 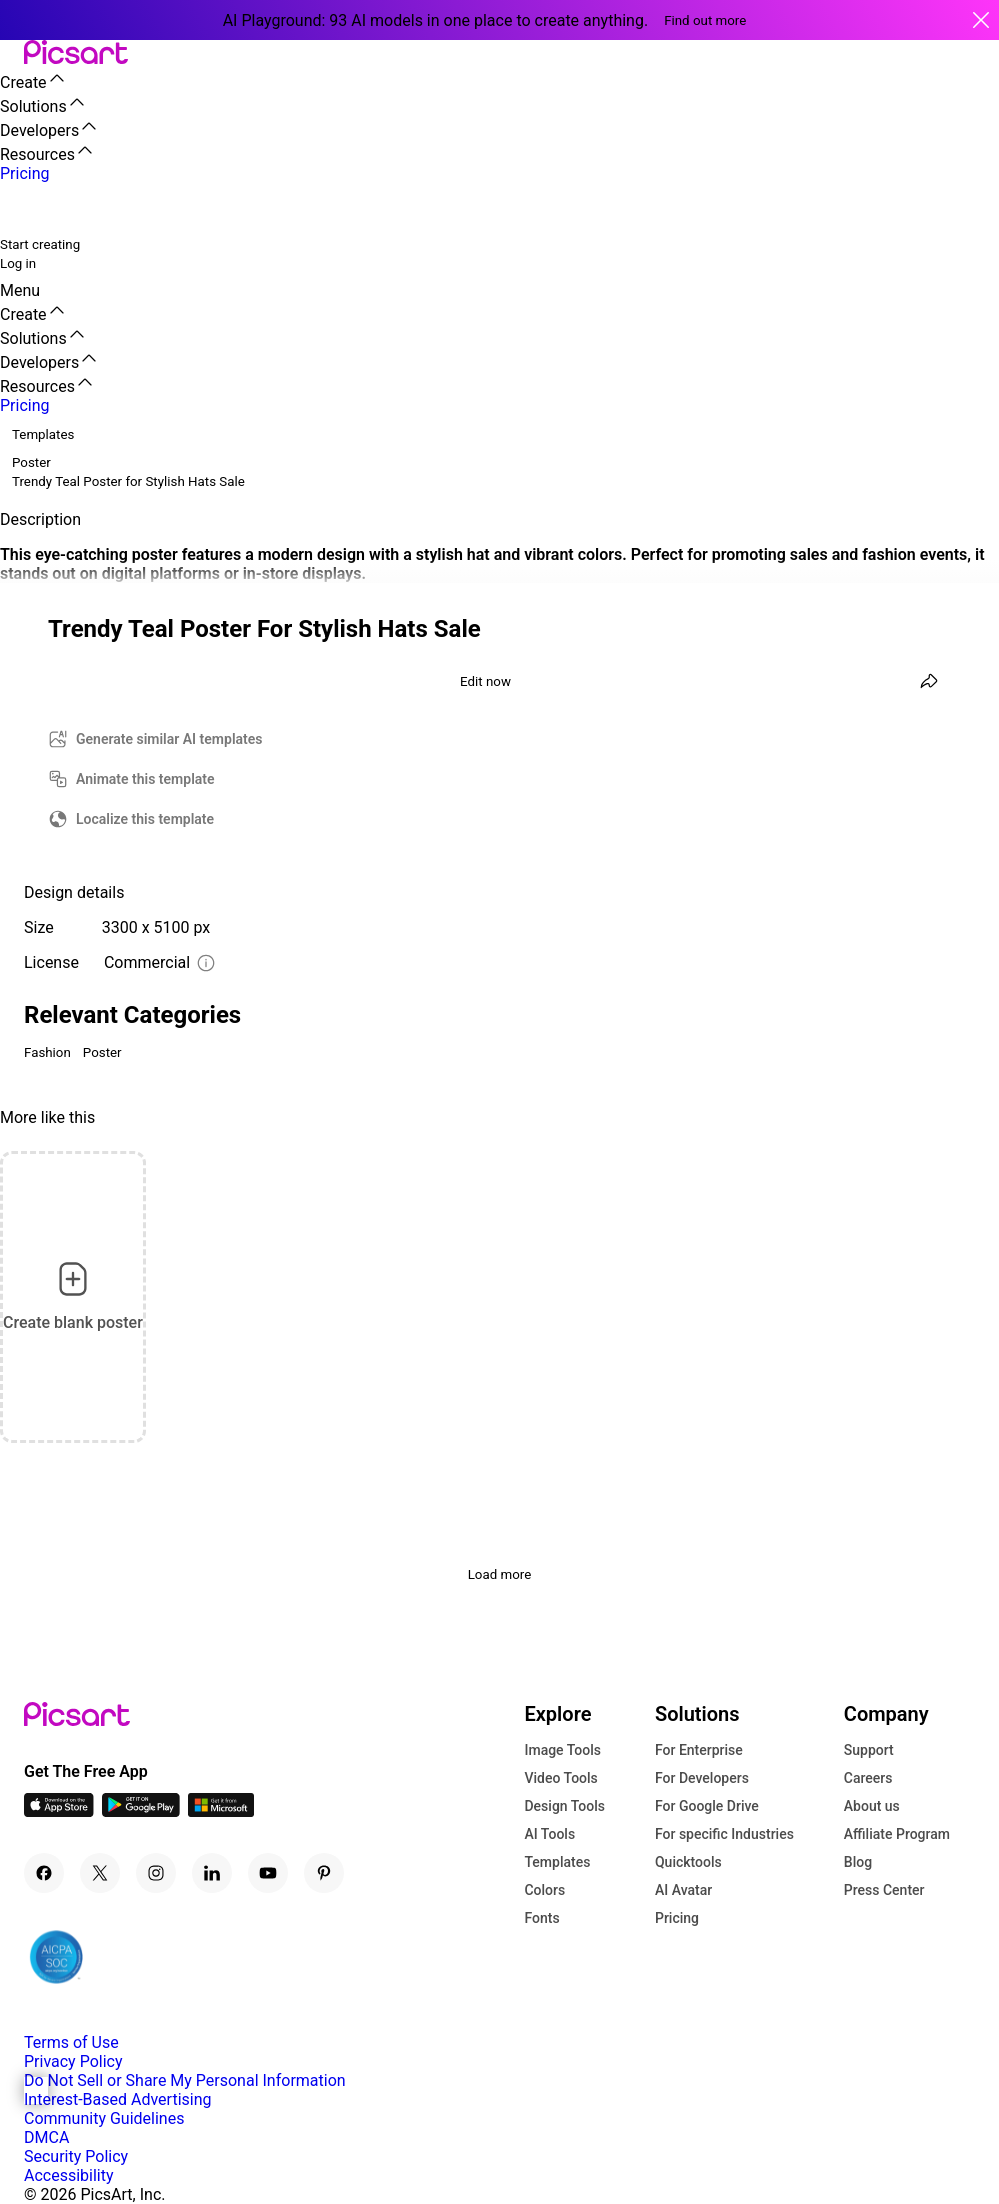 I want to click on Blog, so click(x=858, y=1862).